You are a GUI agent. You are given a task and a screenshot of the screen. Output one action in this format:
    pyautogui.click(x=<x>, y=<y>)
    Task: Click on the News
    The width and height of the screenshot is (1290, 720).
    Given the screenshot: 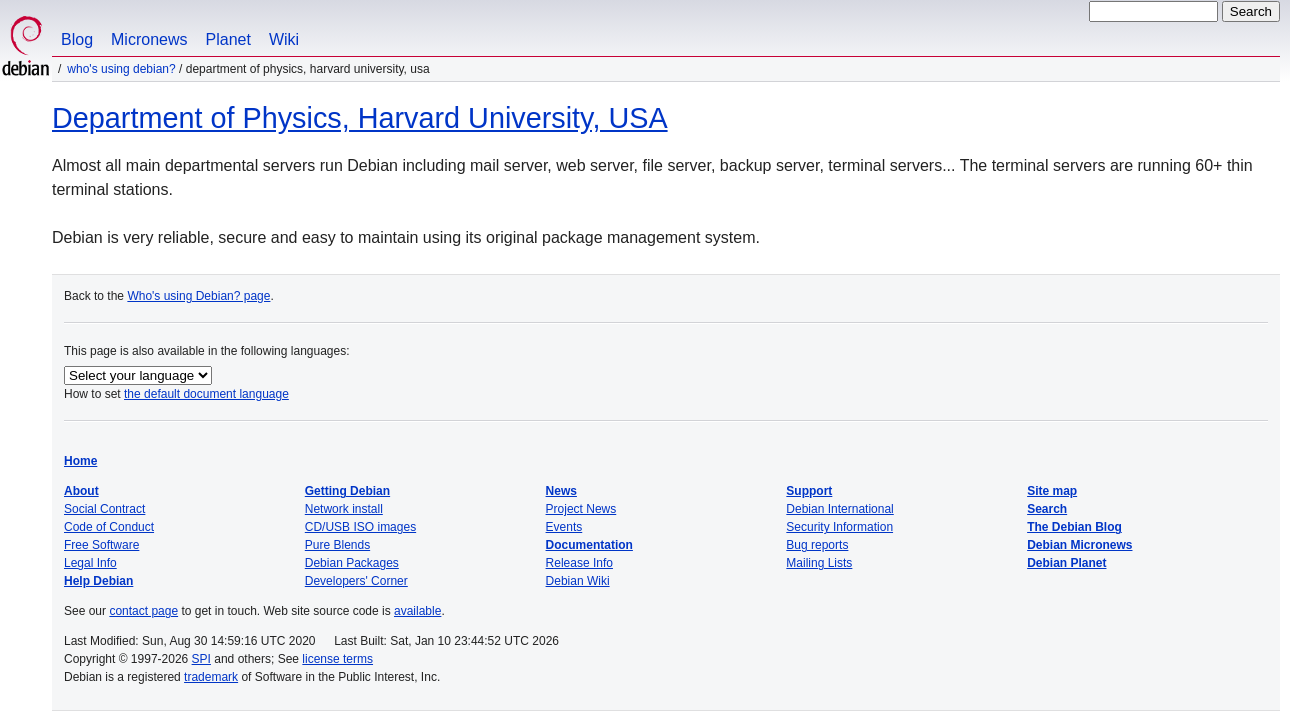 What is the action you would take?
    pyautogui.click(x=561, y=491)
    